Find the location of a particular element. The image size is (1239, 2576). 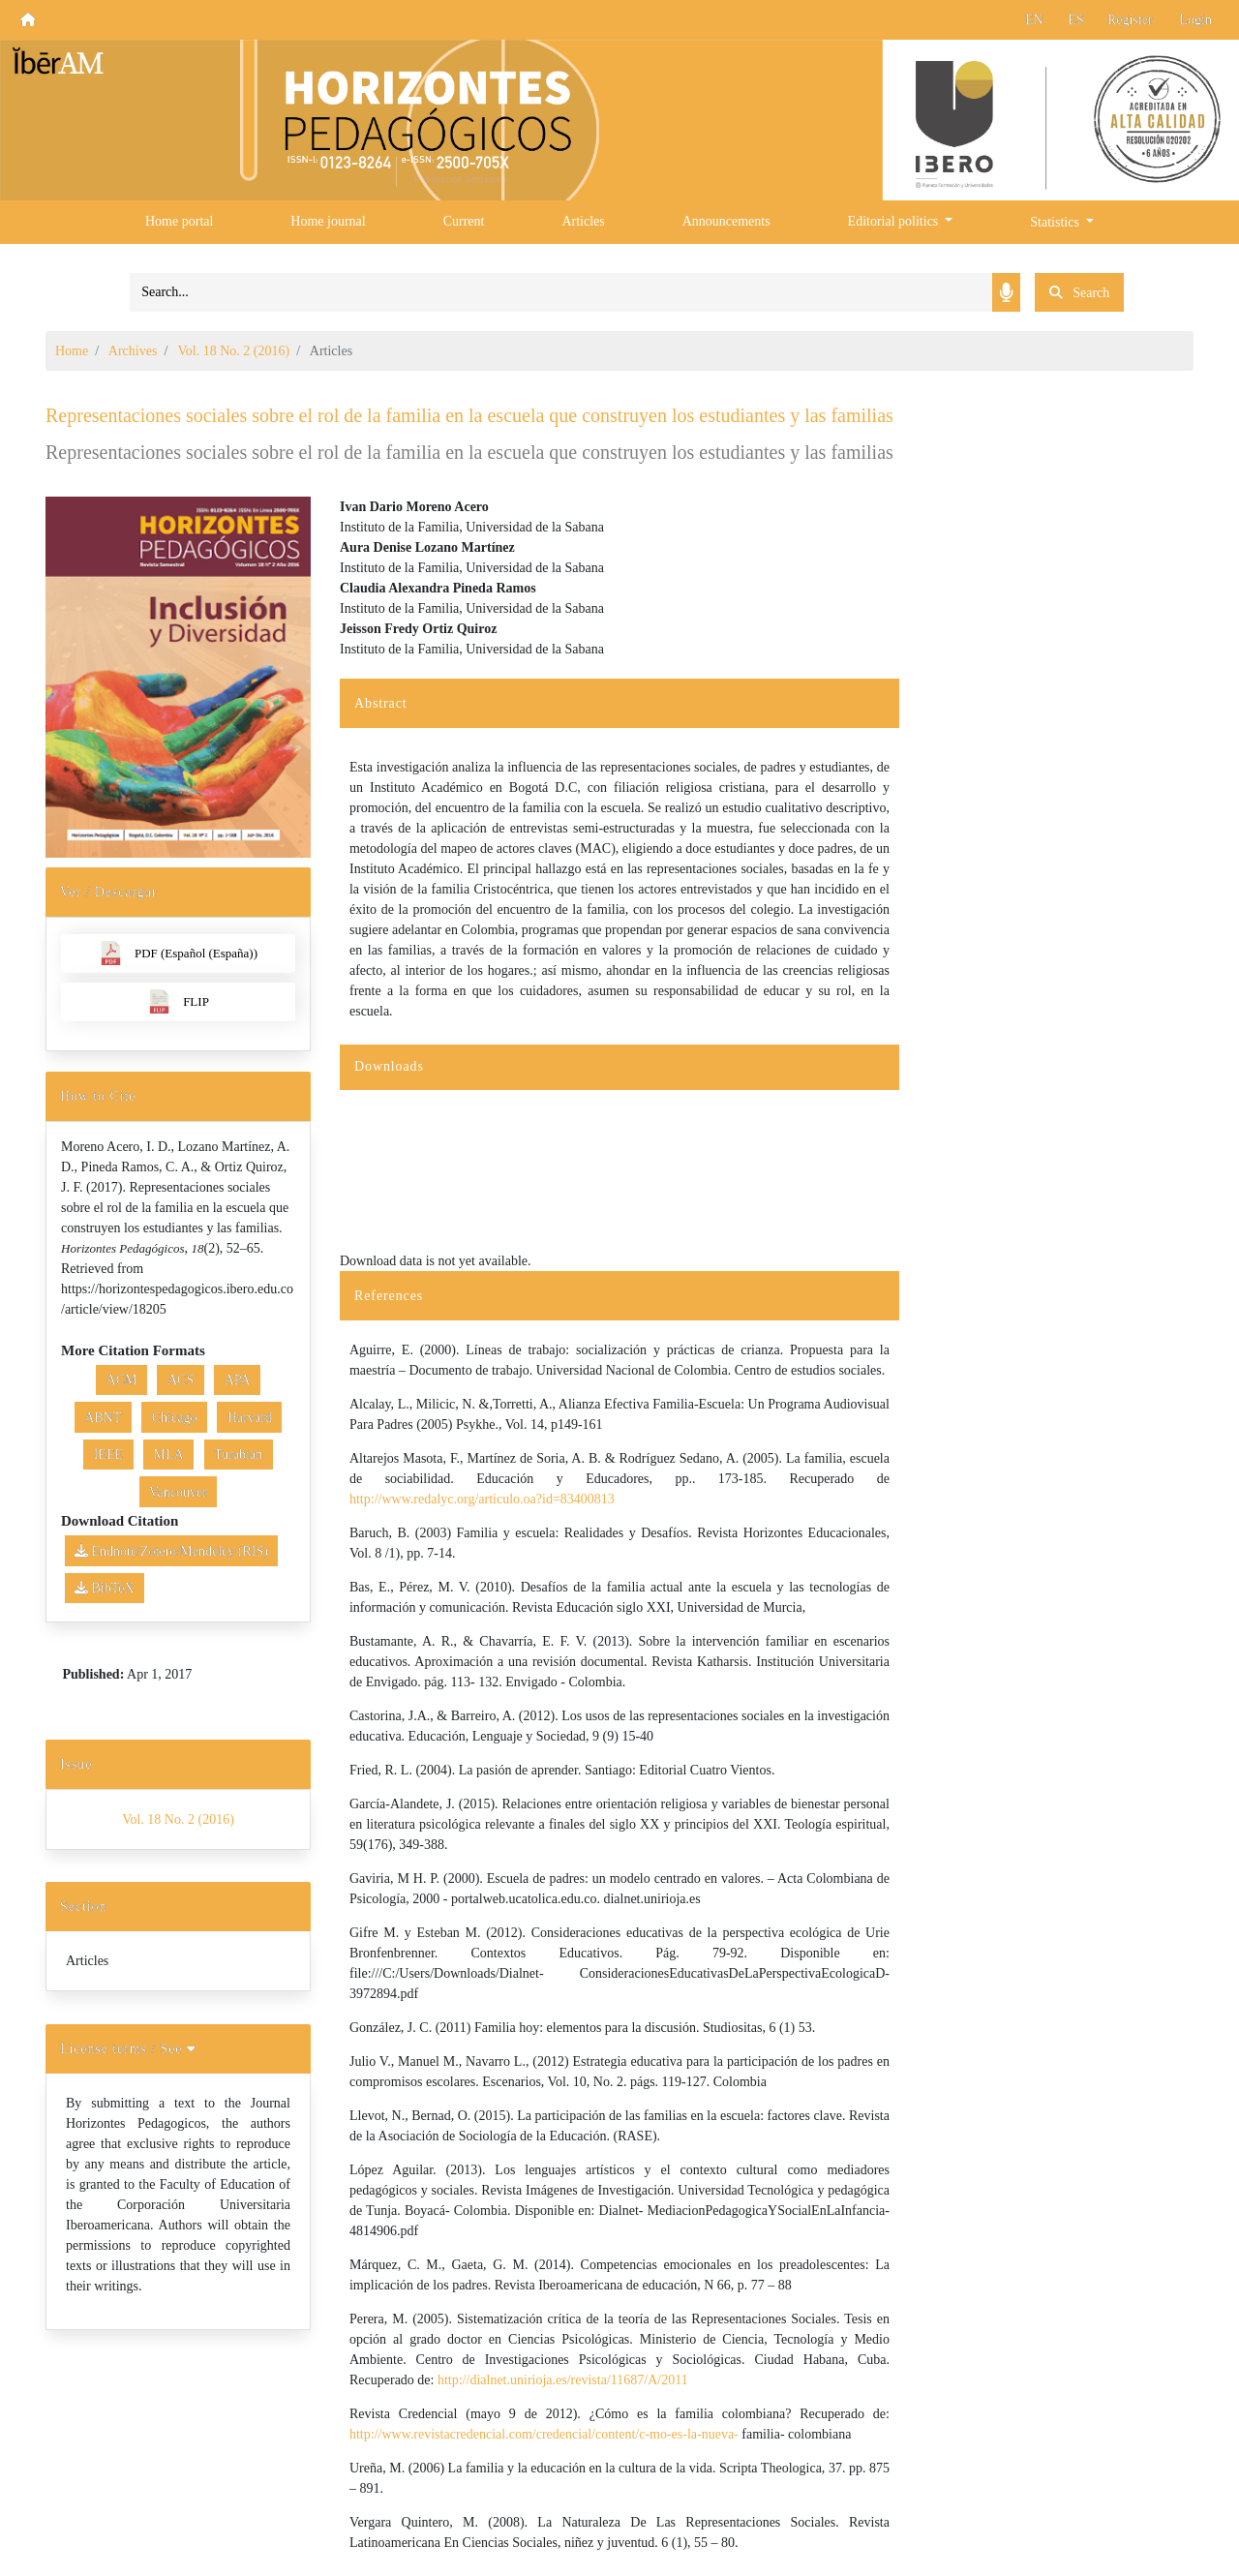

Vancouver is located at coordinates (178, 1492).